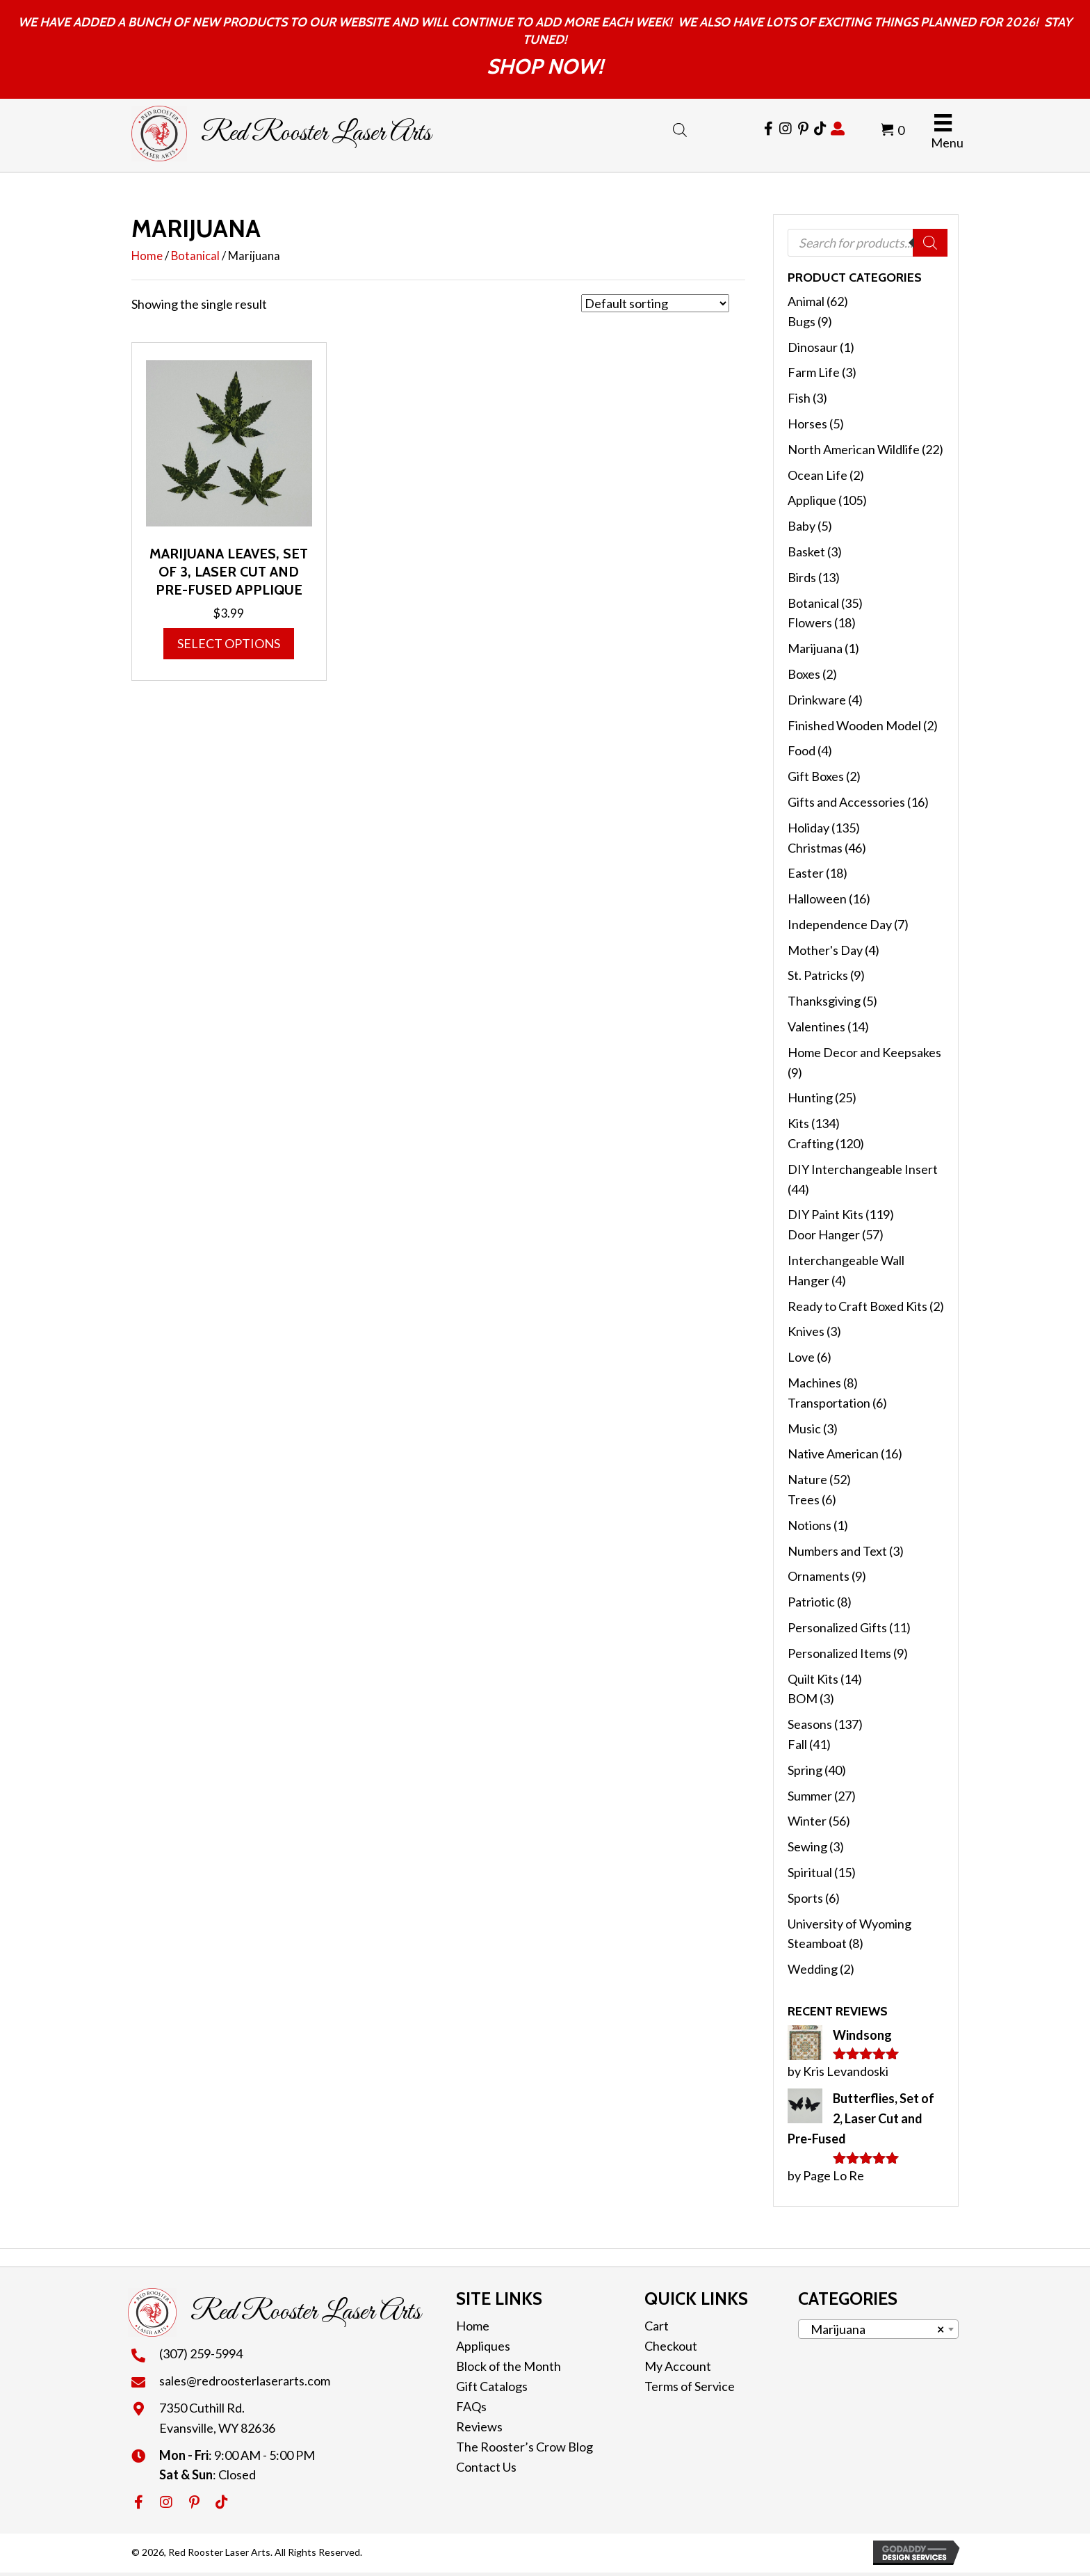 The height and width of the screenshot is (2576, 1090). Describe the element at coordinates (825, 1214) in the screenshot. I see `DIY Paint Kits` at that location.